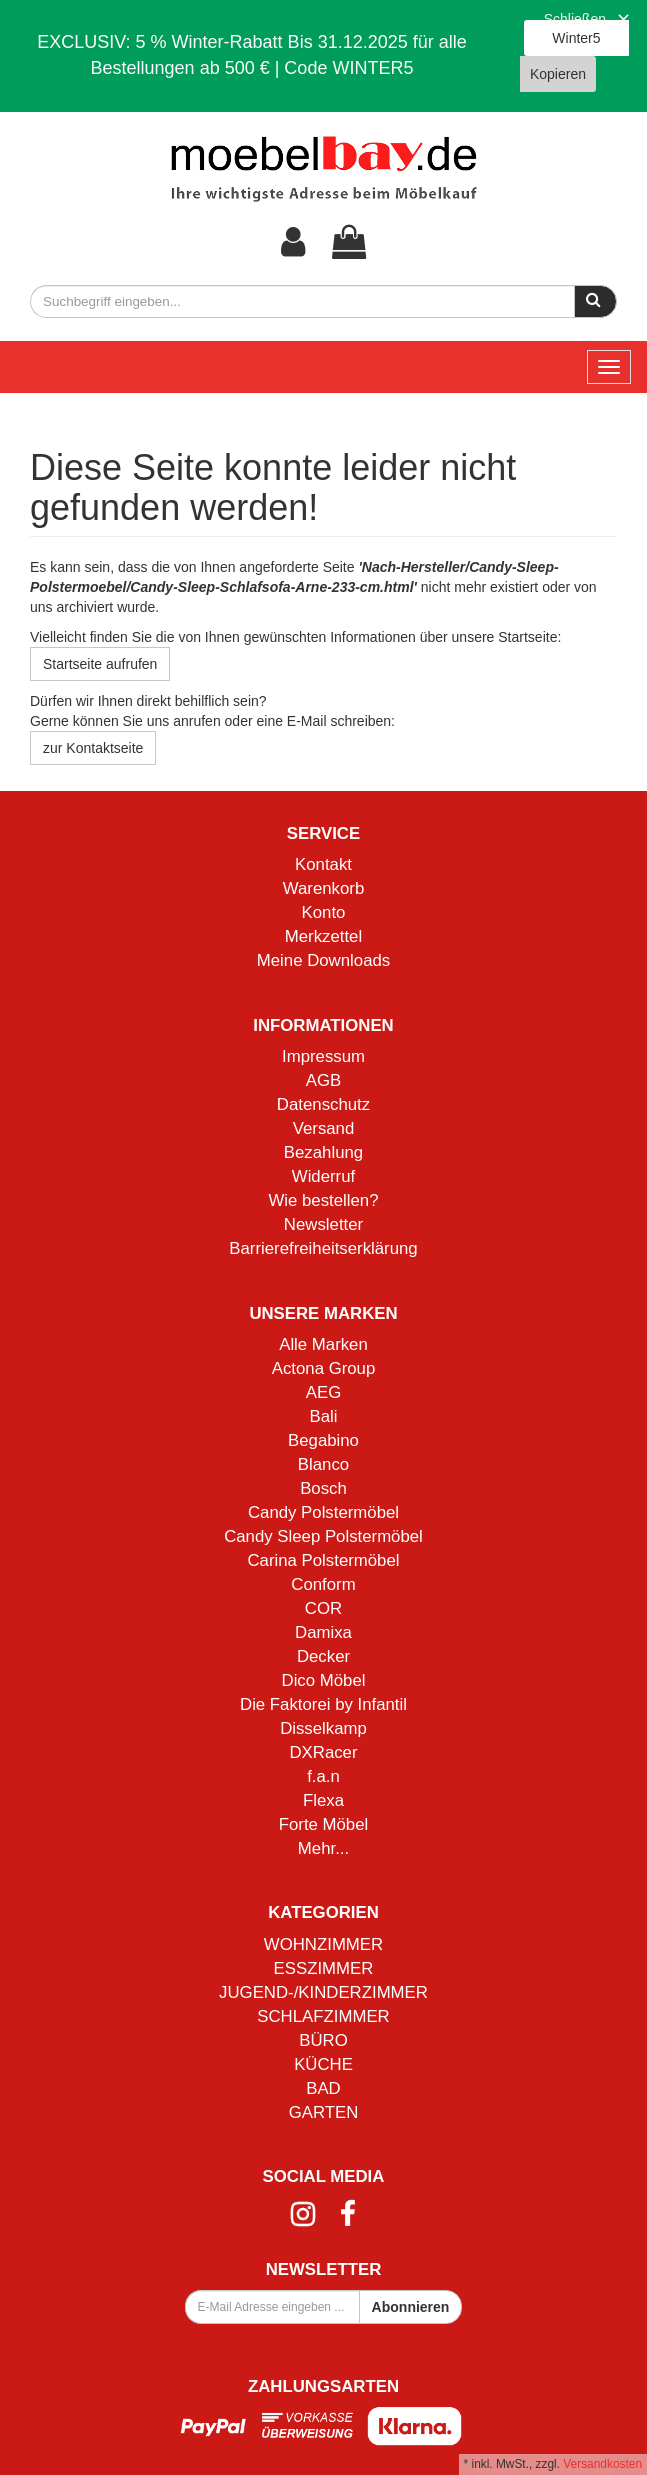  I want to click on Barrierefreiheitserklärung, so click(323, 1248).